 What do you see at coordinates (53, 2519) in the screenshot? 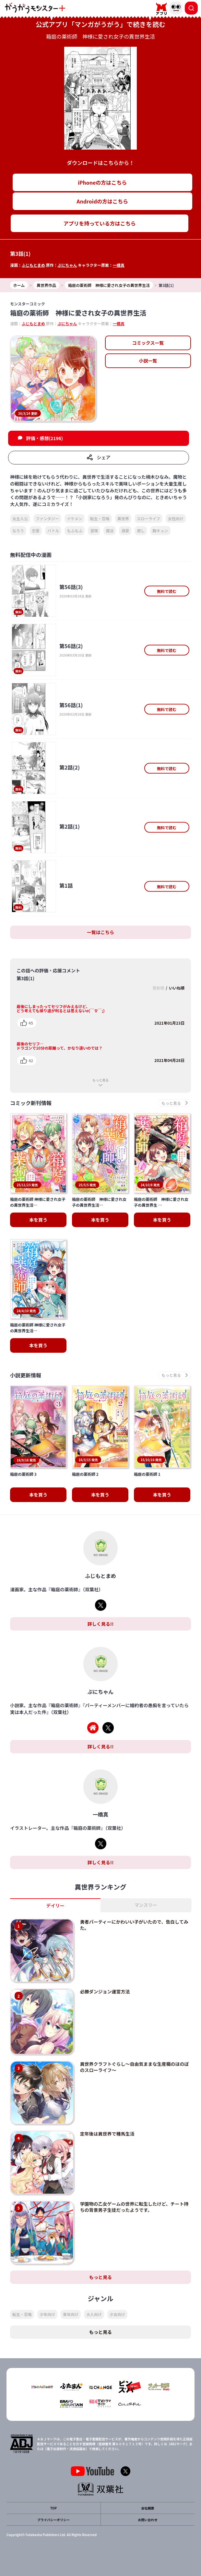
I see `プライバシーポリシー` at bounding box center [53, 2519].